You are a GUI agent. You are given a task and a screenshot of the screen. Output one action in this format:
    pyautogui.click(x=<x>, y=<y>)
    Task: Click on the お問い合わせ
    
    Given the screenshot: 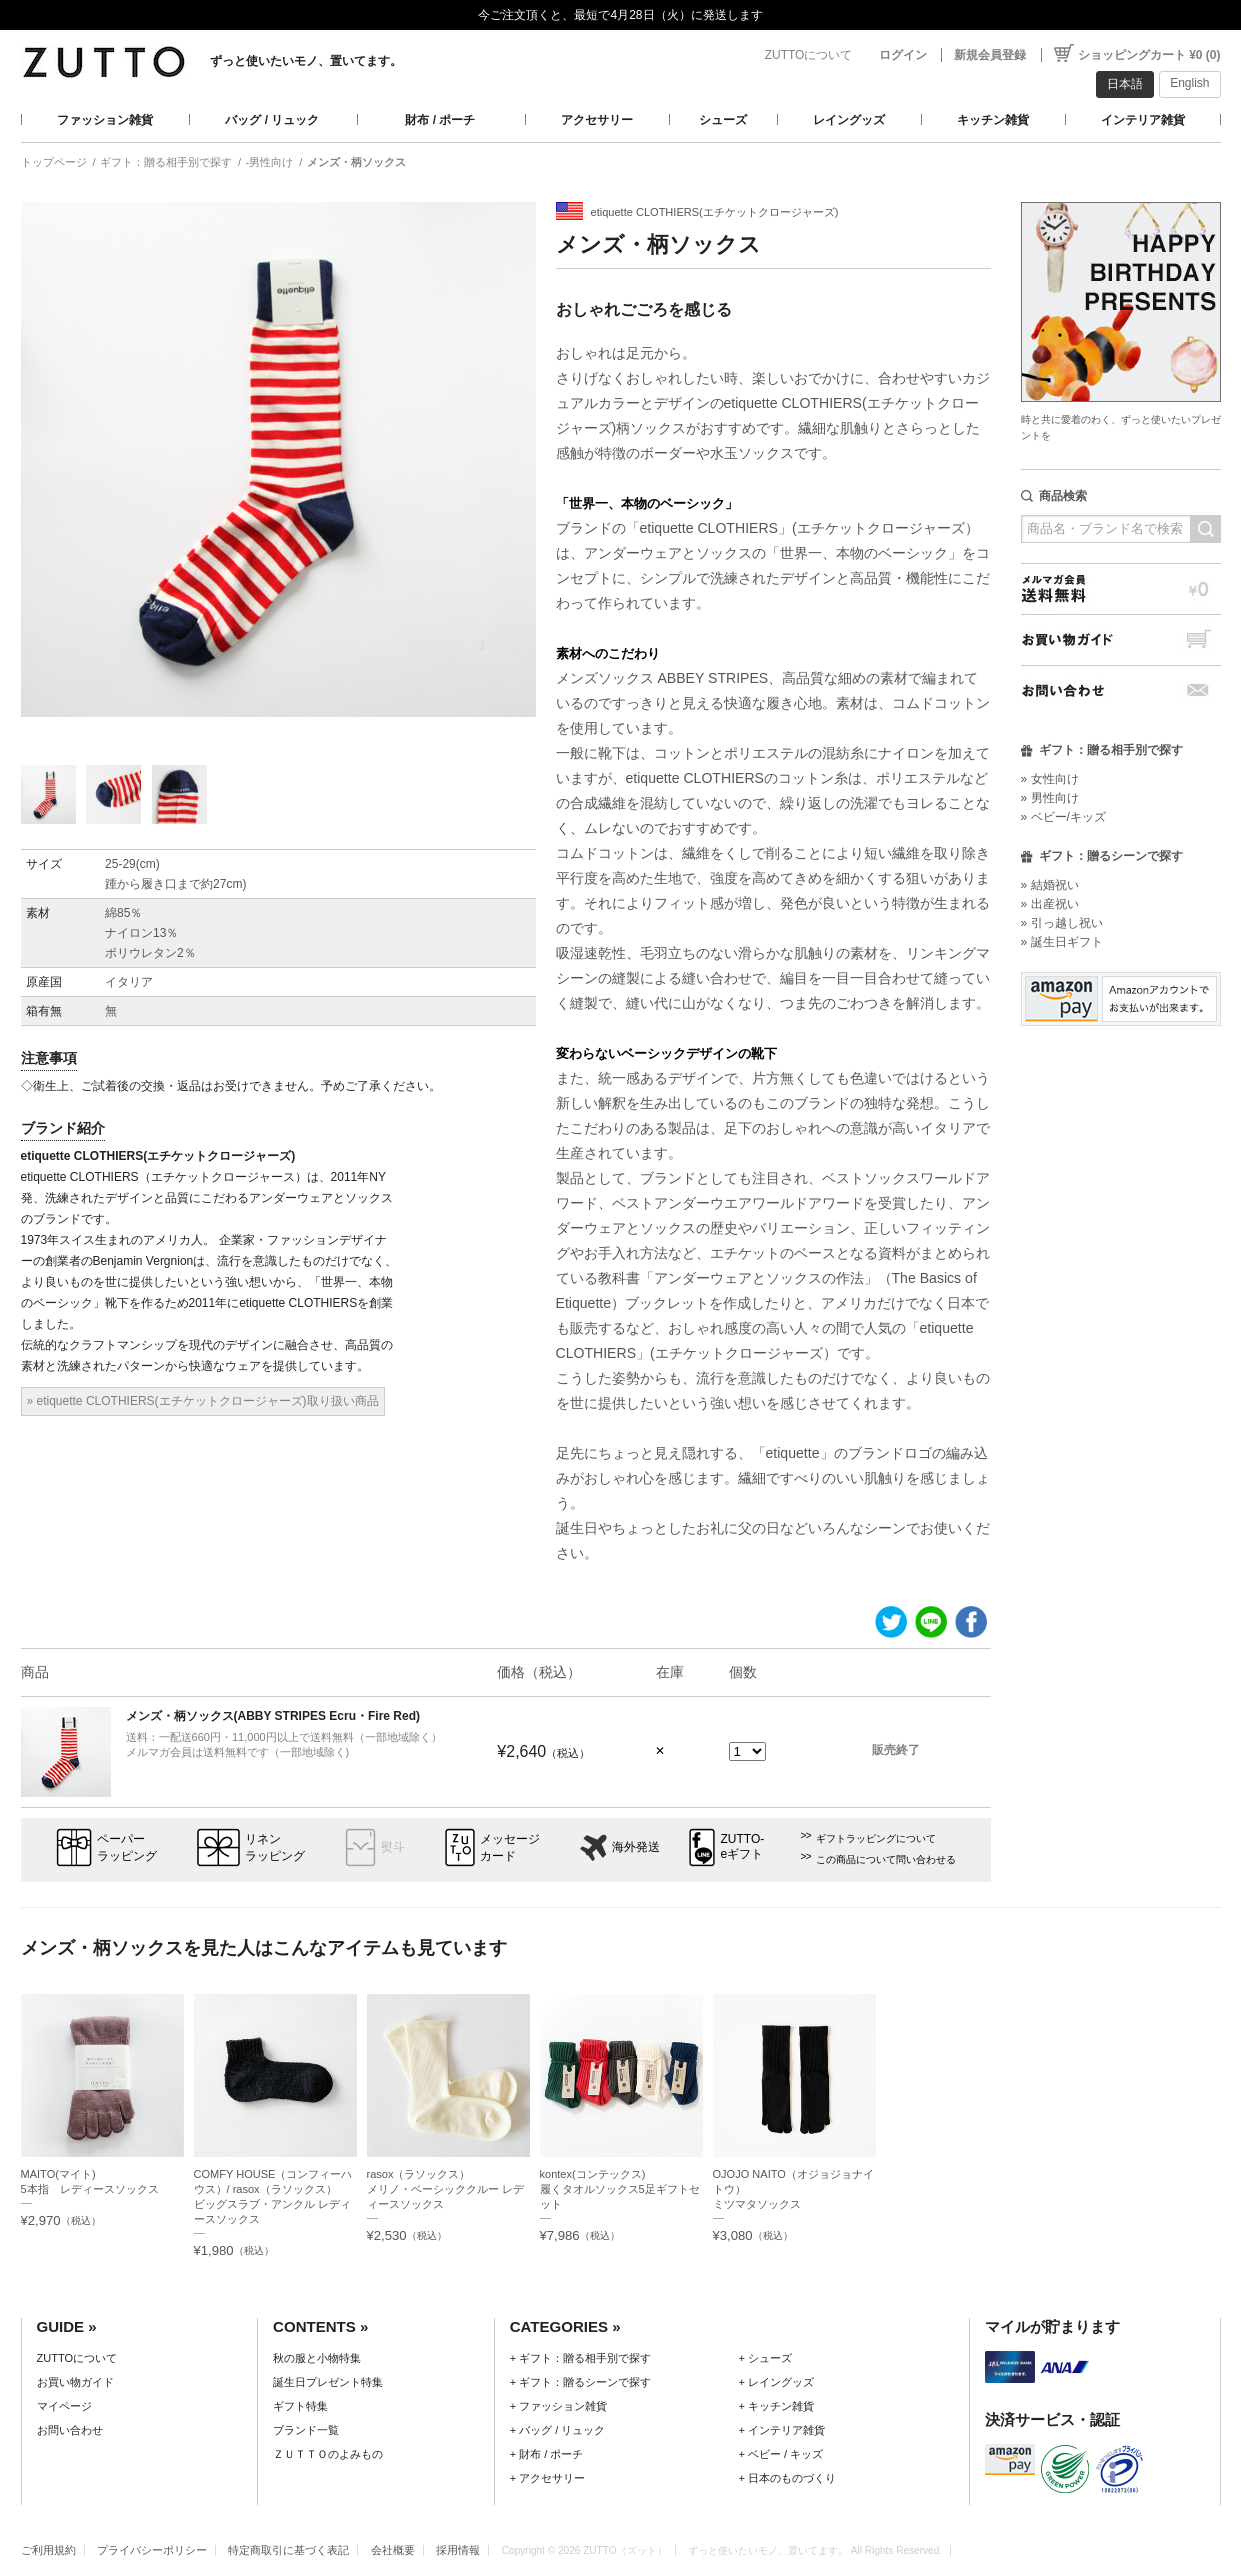 What is the action you would take?
    pyautogui.click(x=1121, y=690)
    